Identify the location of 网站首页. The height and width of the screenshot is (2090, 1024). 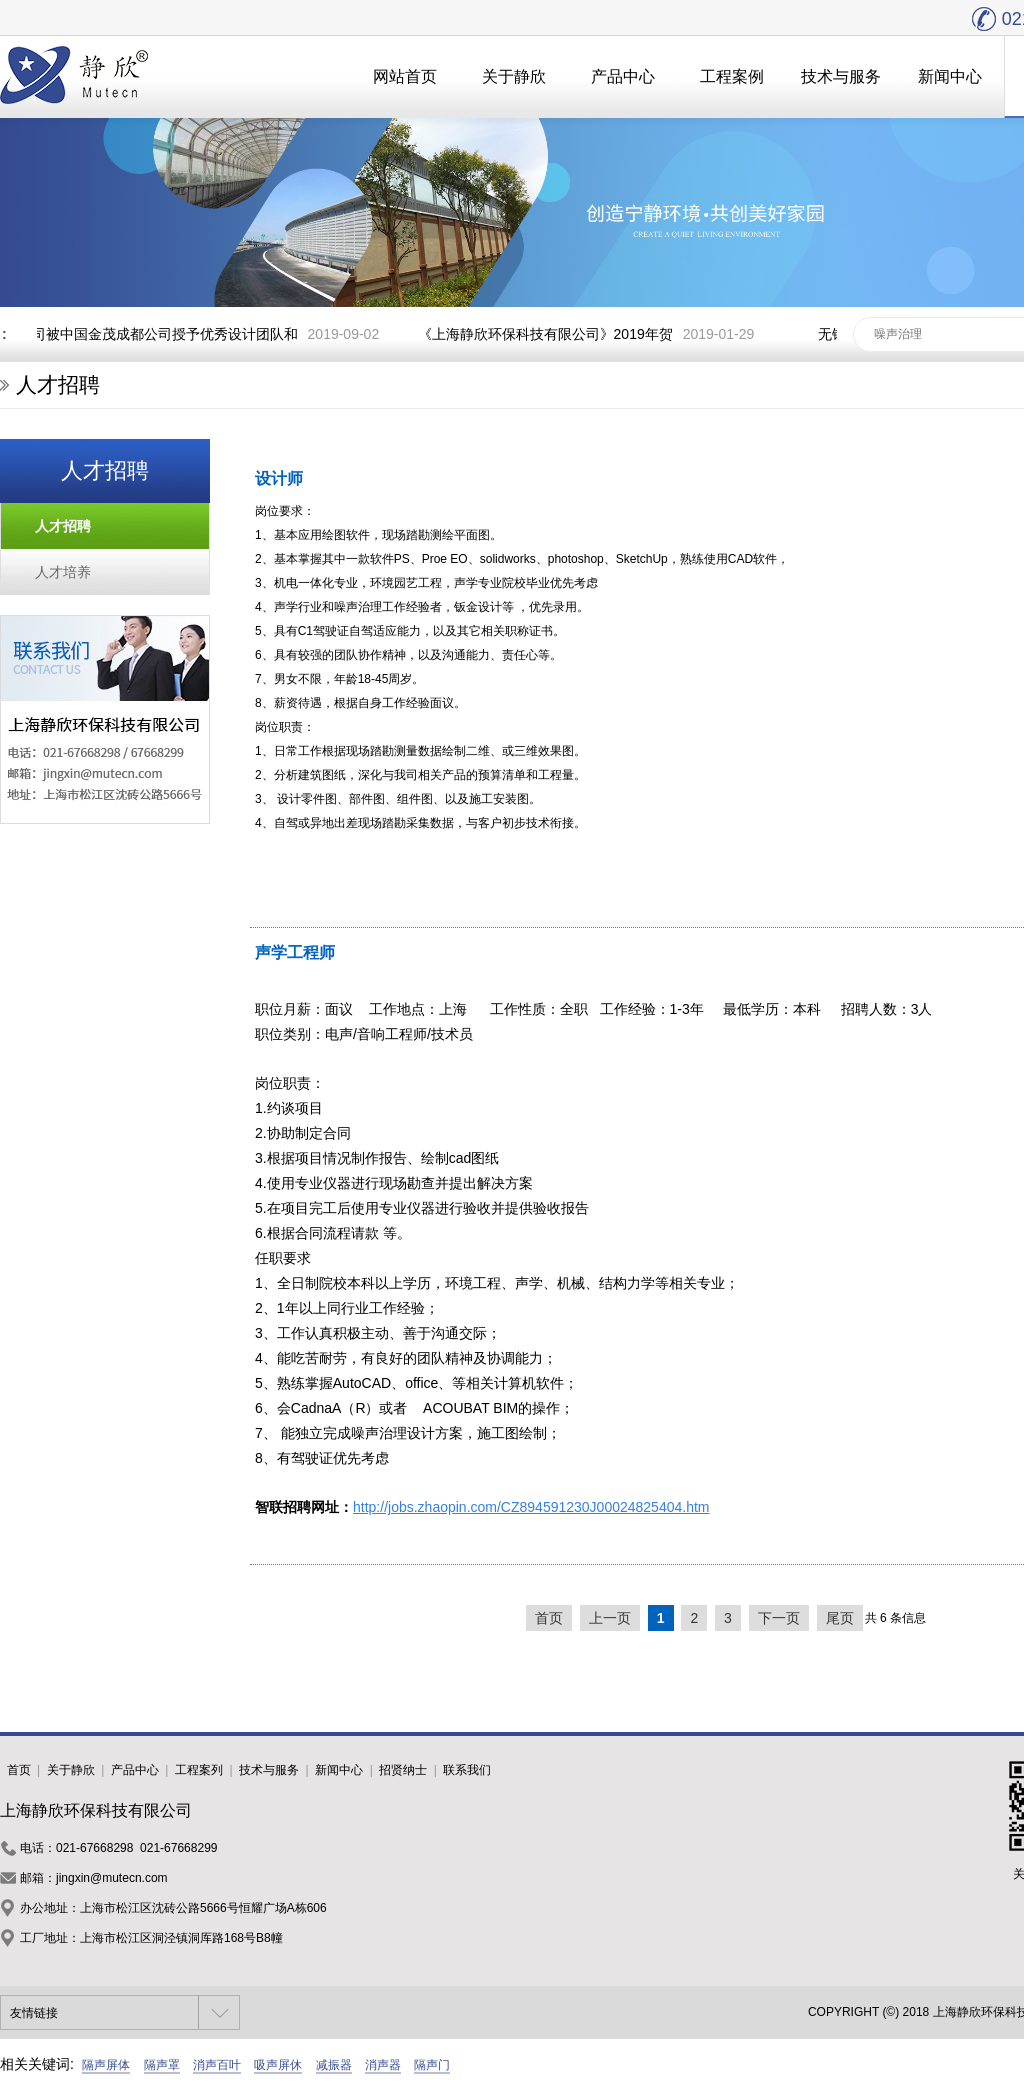
(405, 76).